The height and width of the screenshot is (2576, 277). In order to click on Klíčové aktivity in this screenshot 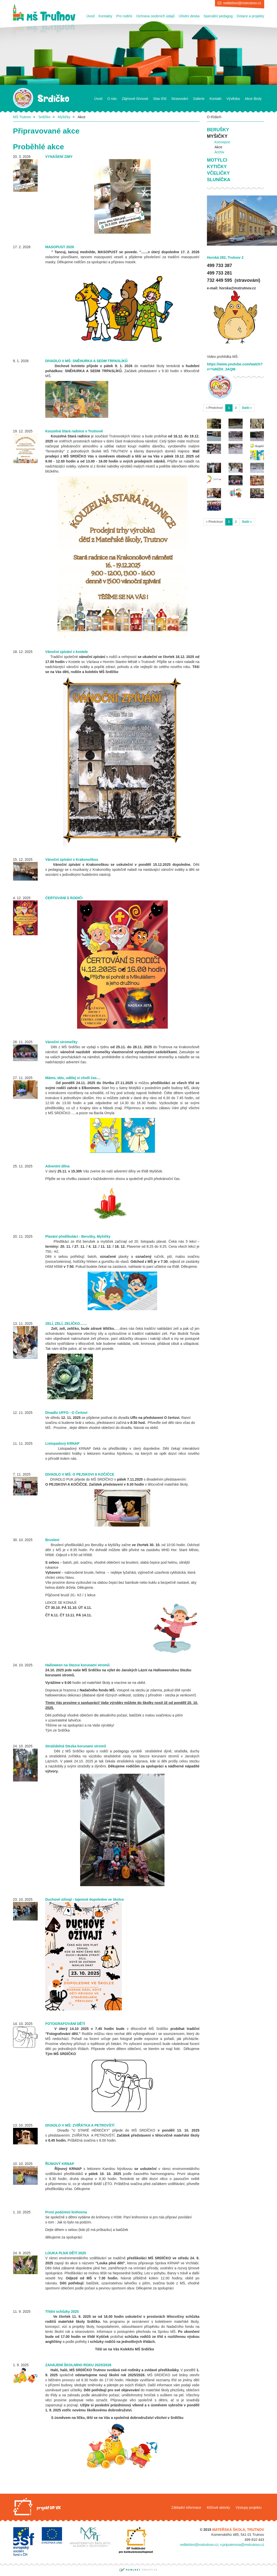, I will do `click(218, 2507)`.